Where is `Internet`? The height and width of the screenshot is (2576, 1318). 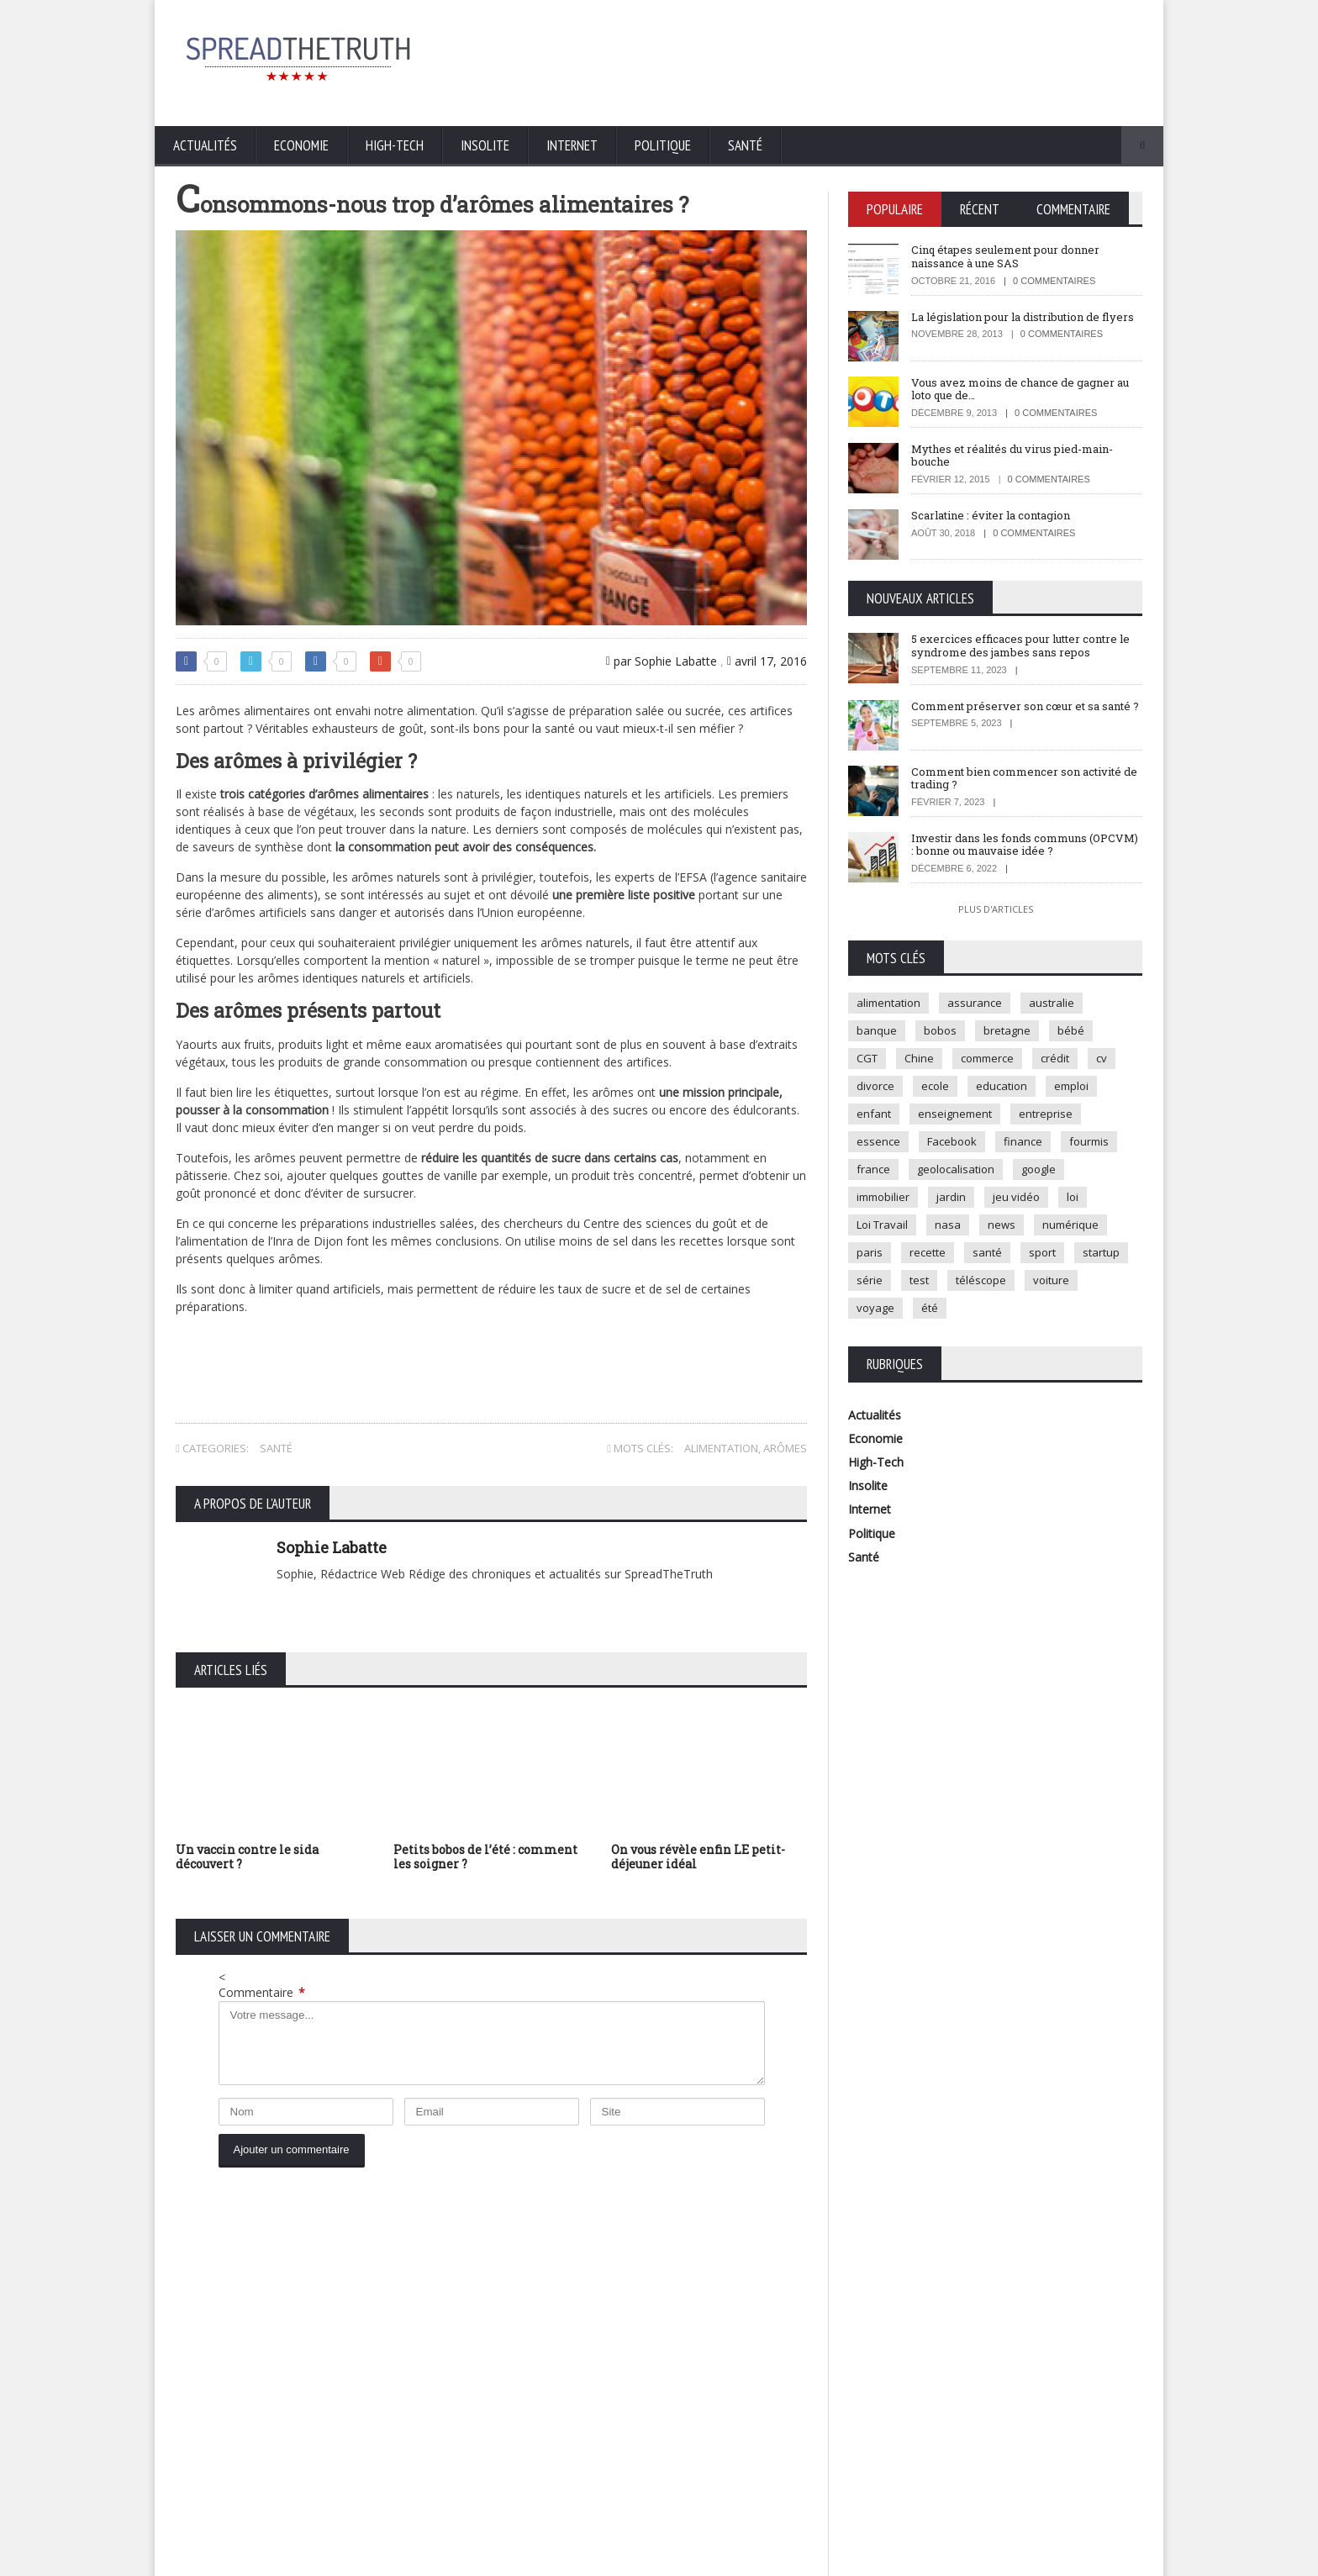
Internet is located at coordinates (572, 145).